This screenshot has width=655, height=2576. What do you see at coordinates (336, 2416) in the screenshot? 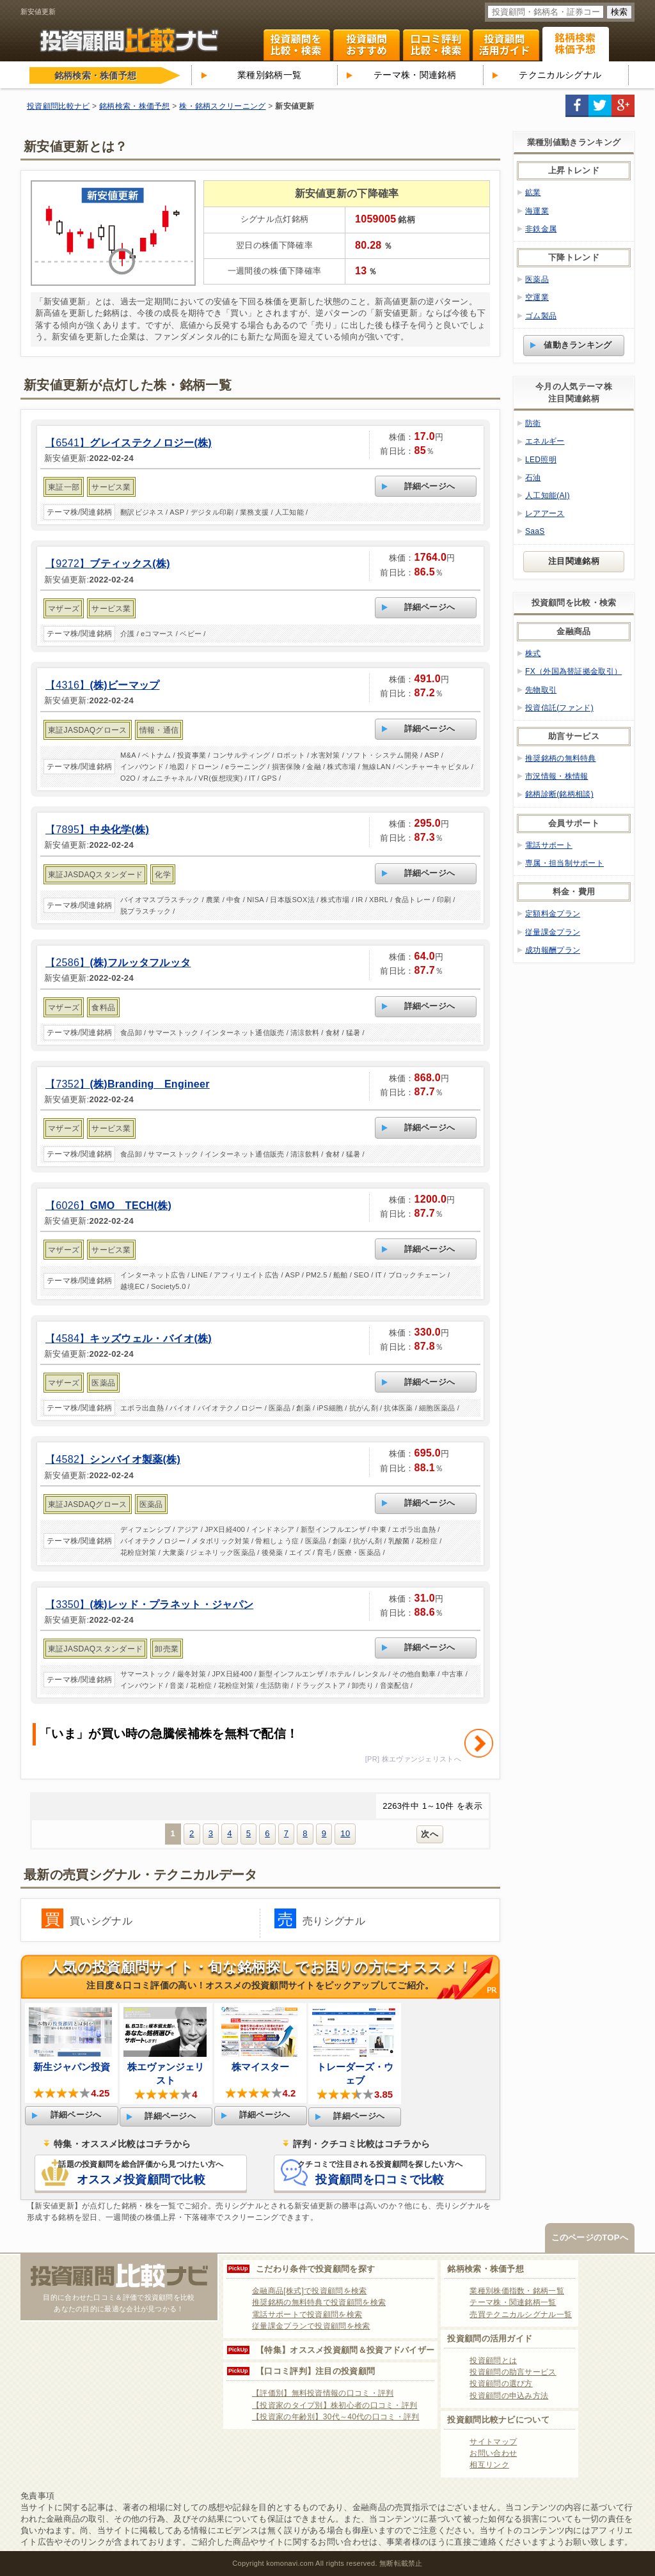
I see `【投資家の年齢別】30代～40代の口コミ・評判` at bounding box center [336, 2416].